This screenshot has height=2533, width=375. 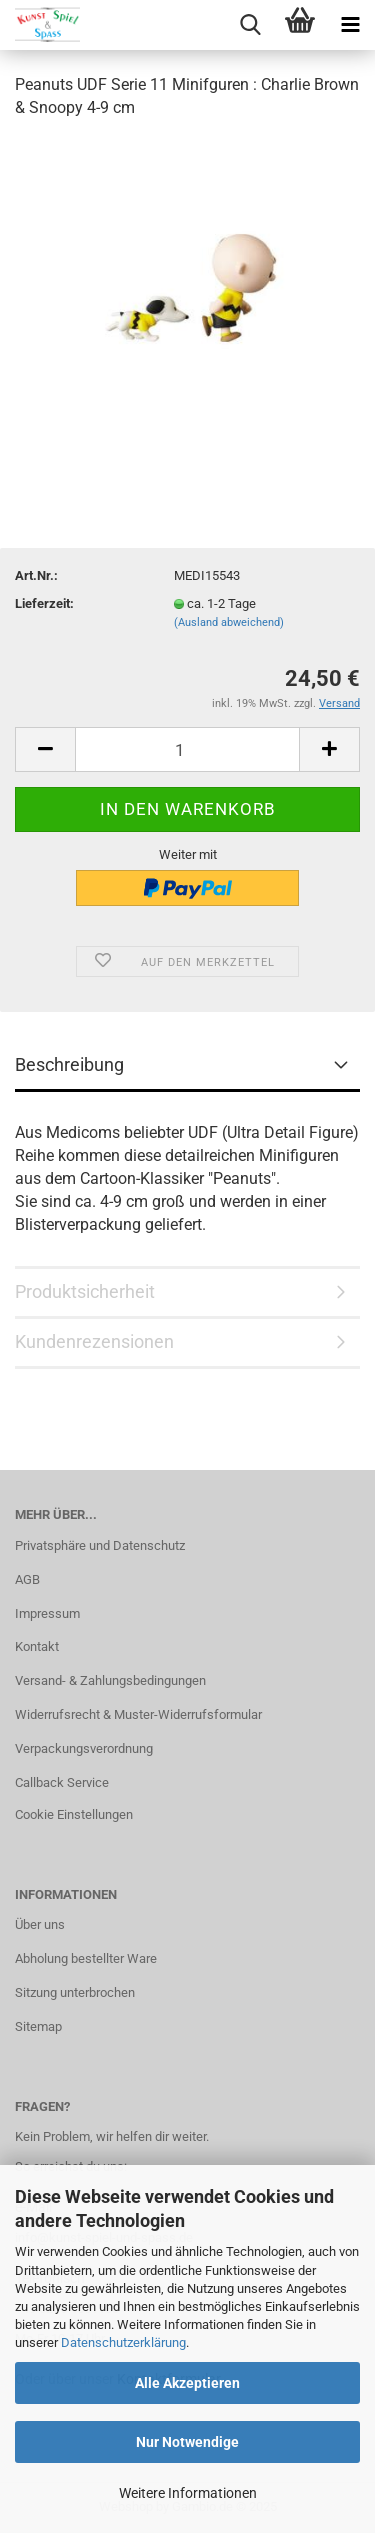 I want to click on AGB, so click(x=27, y=1579).